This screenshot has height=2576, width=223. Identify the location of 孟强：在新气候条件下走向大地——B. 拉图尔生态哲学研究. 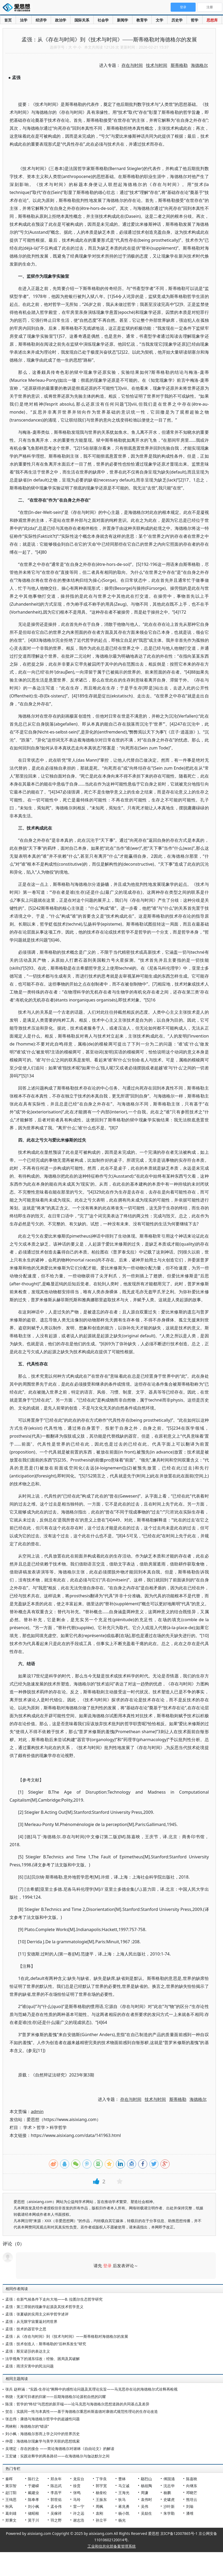
(54, 2299).